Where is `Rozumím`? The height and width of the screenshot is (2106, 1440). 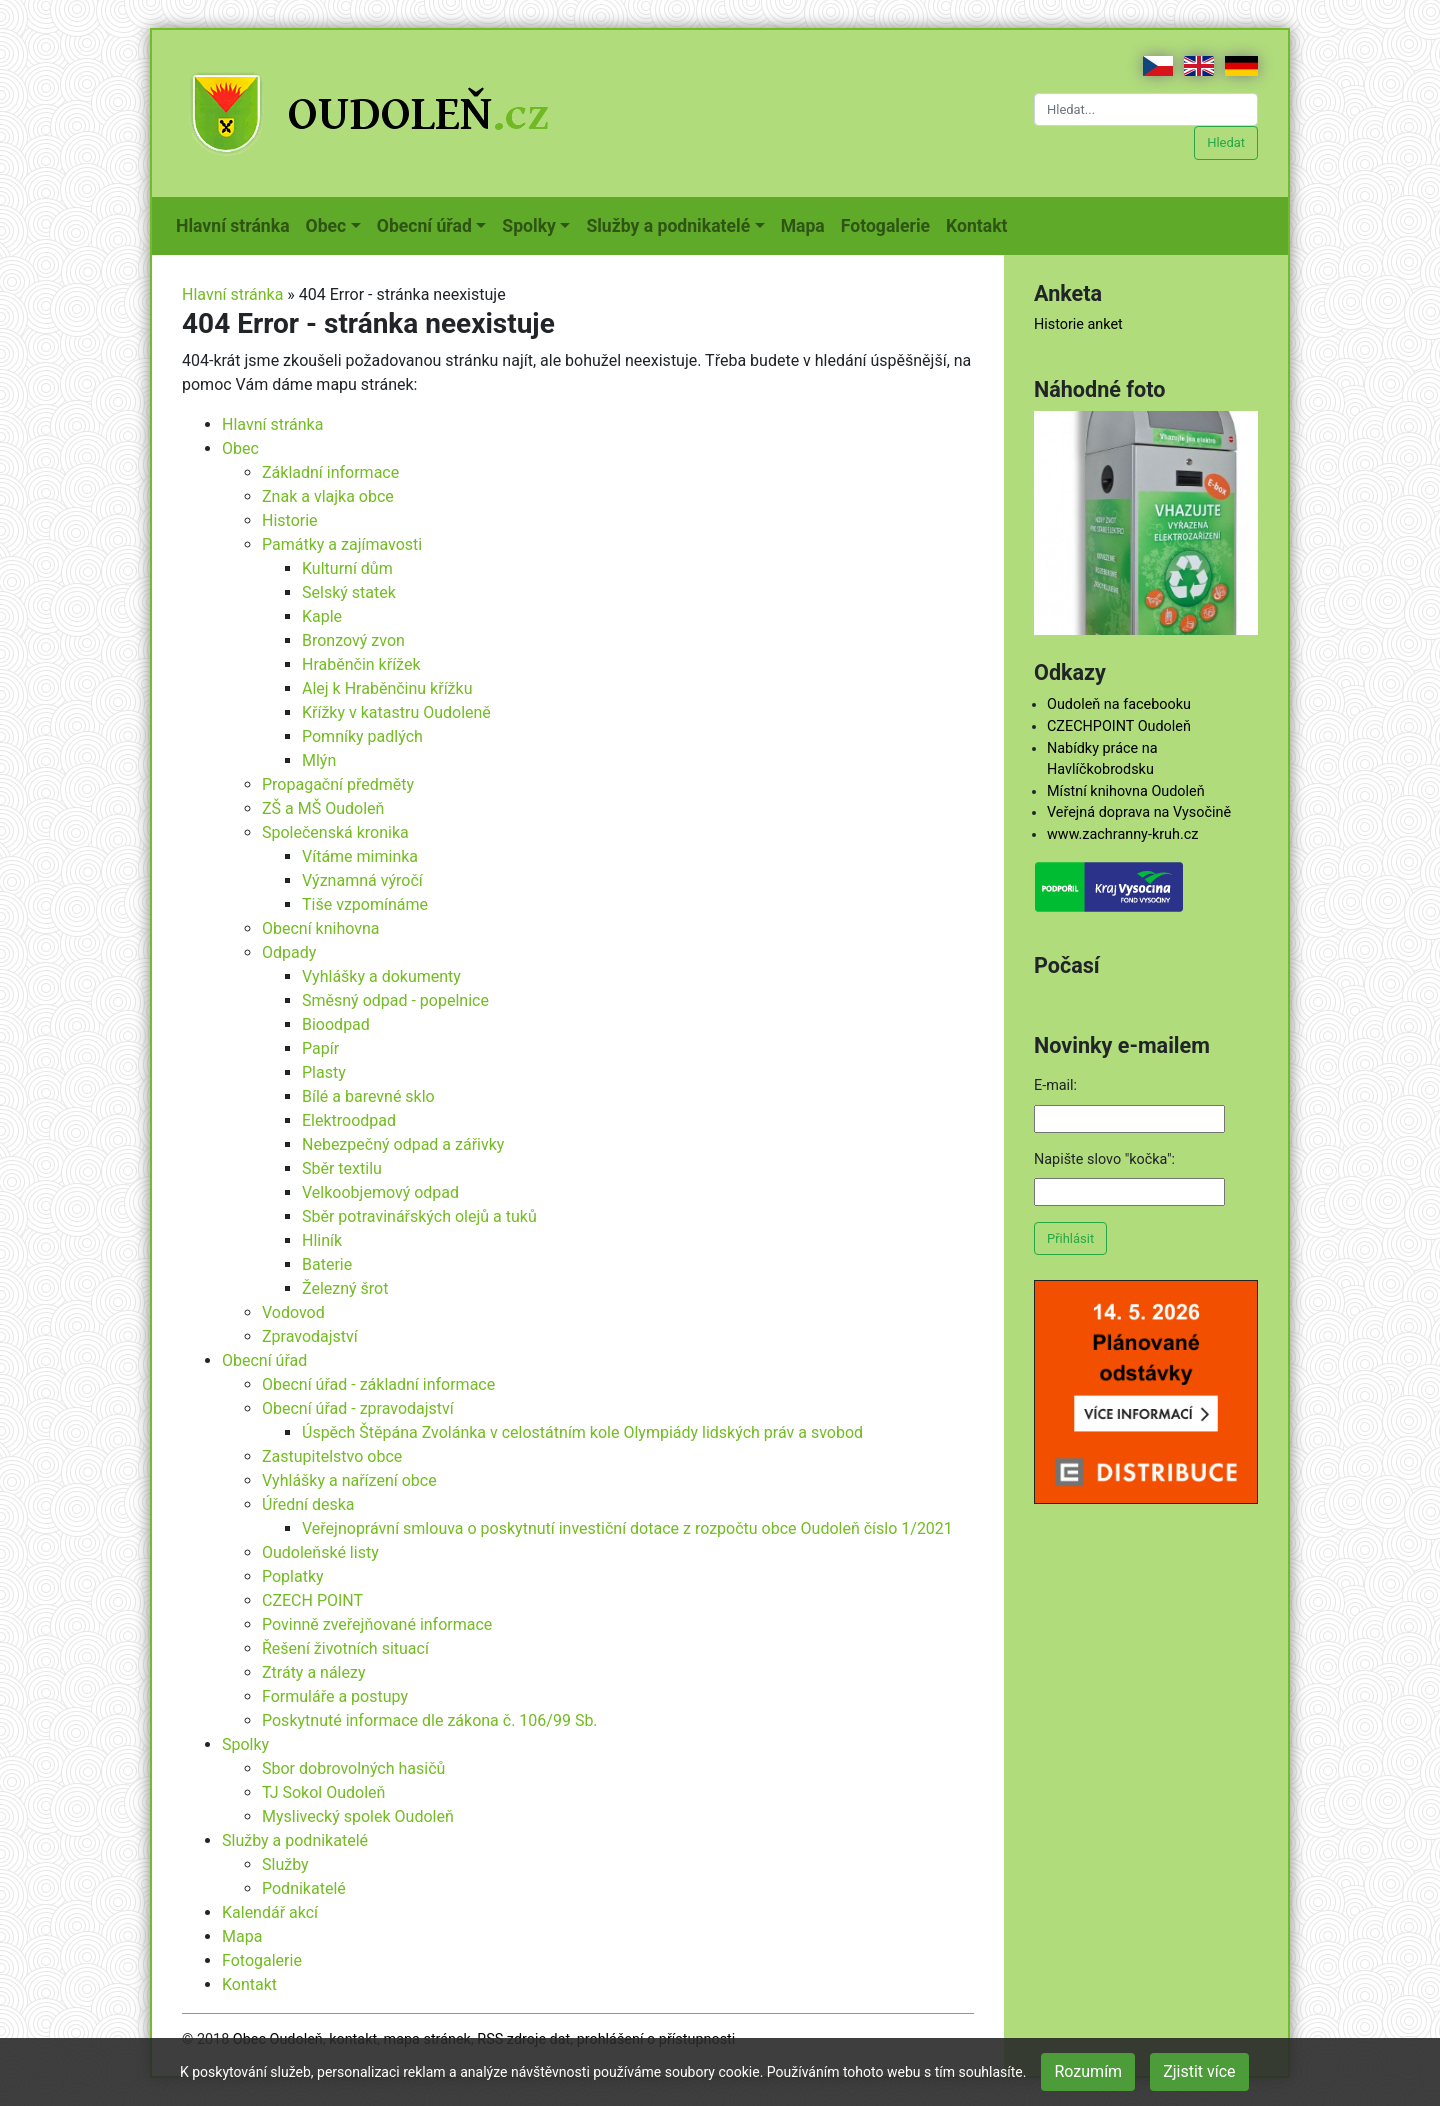 Rozumím is located at coordinates (1088, 2071).